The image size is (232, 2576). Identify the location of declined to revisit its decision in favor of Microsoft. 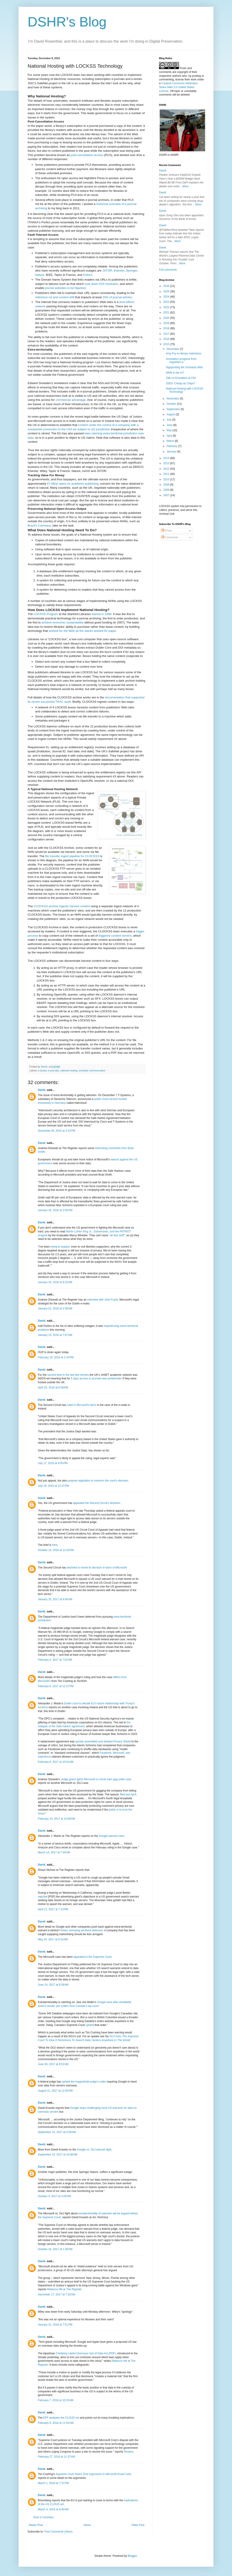
(96, 1567).